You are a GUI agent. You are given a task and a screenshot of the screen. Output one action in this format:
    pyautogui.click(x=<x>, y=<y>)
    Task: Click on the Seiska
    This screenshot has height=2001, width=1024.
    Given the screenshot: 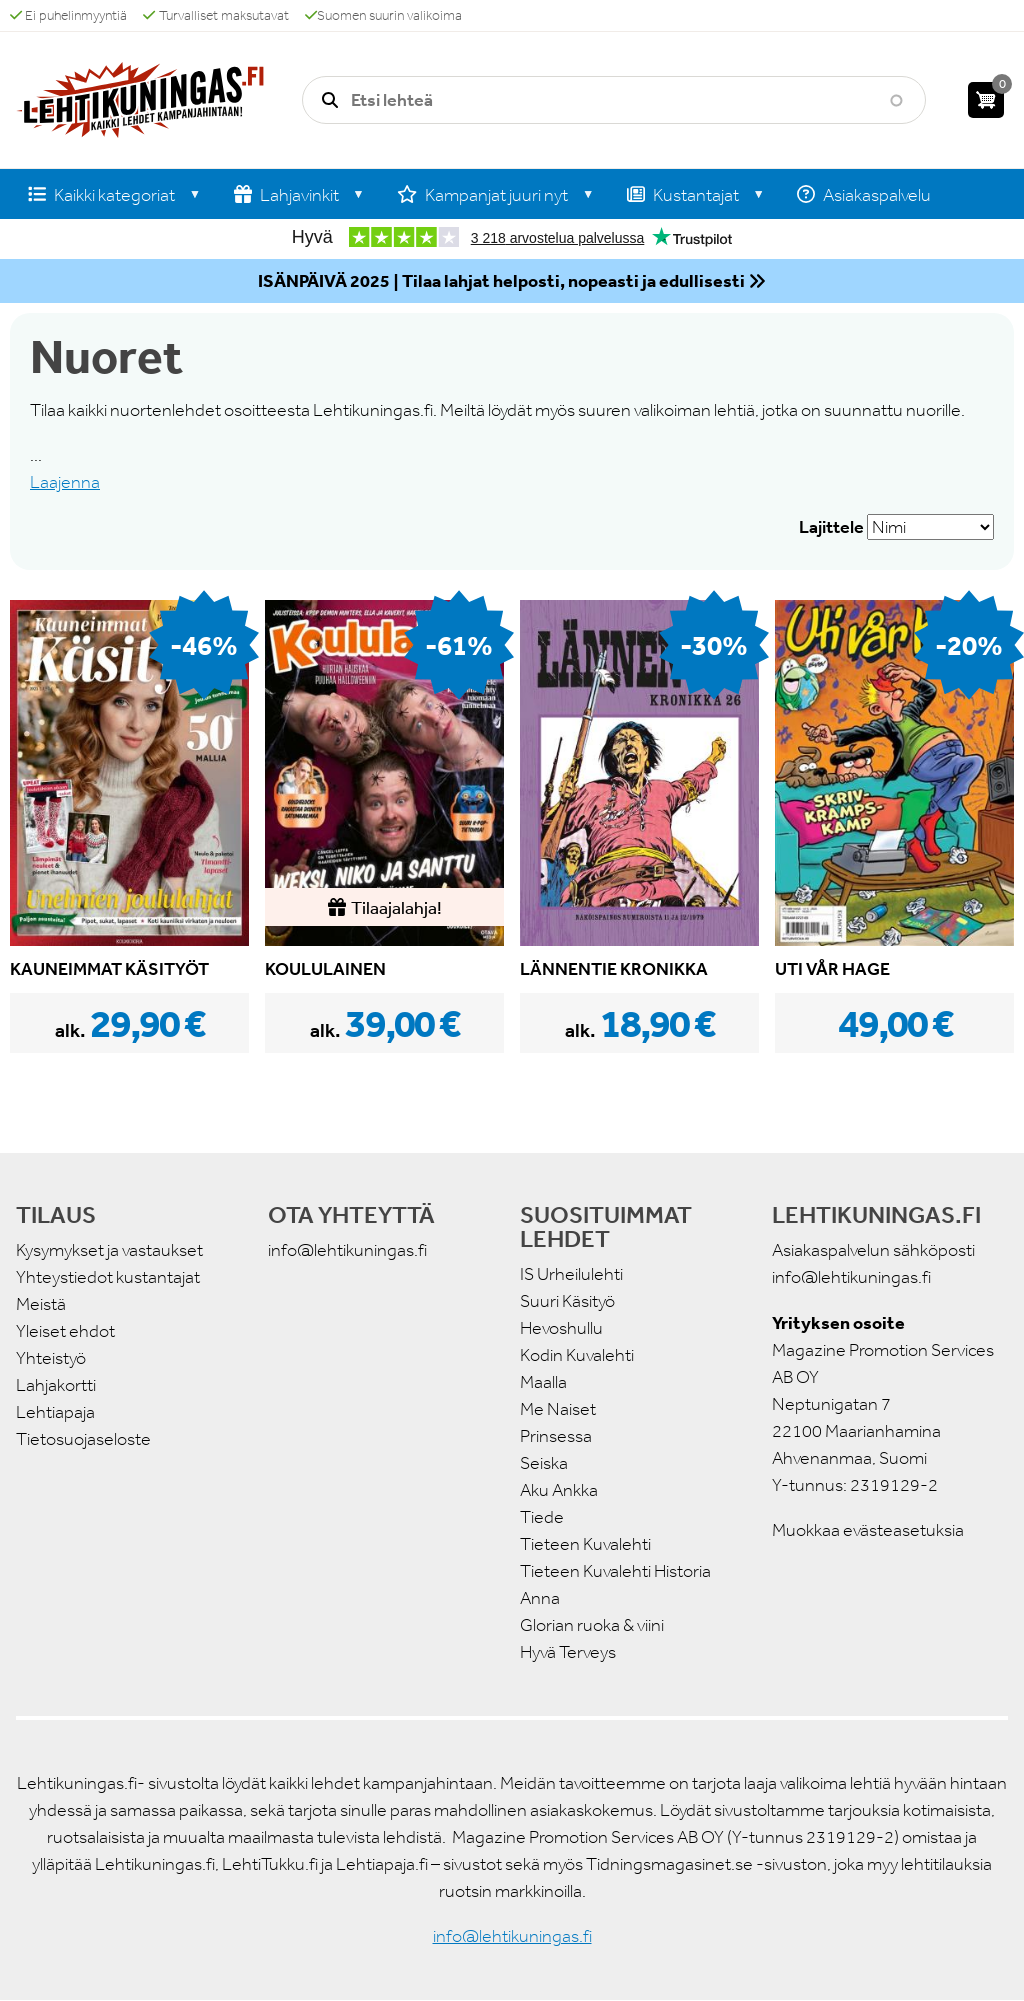 What is the action you would take?
    pyautogui.click(x=544, y=1463)
    